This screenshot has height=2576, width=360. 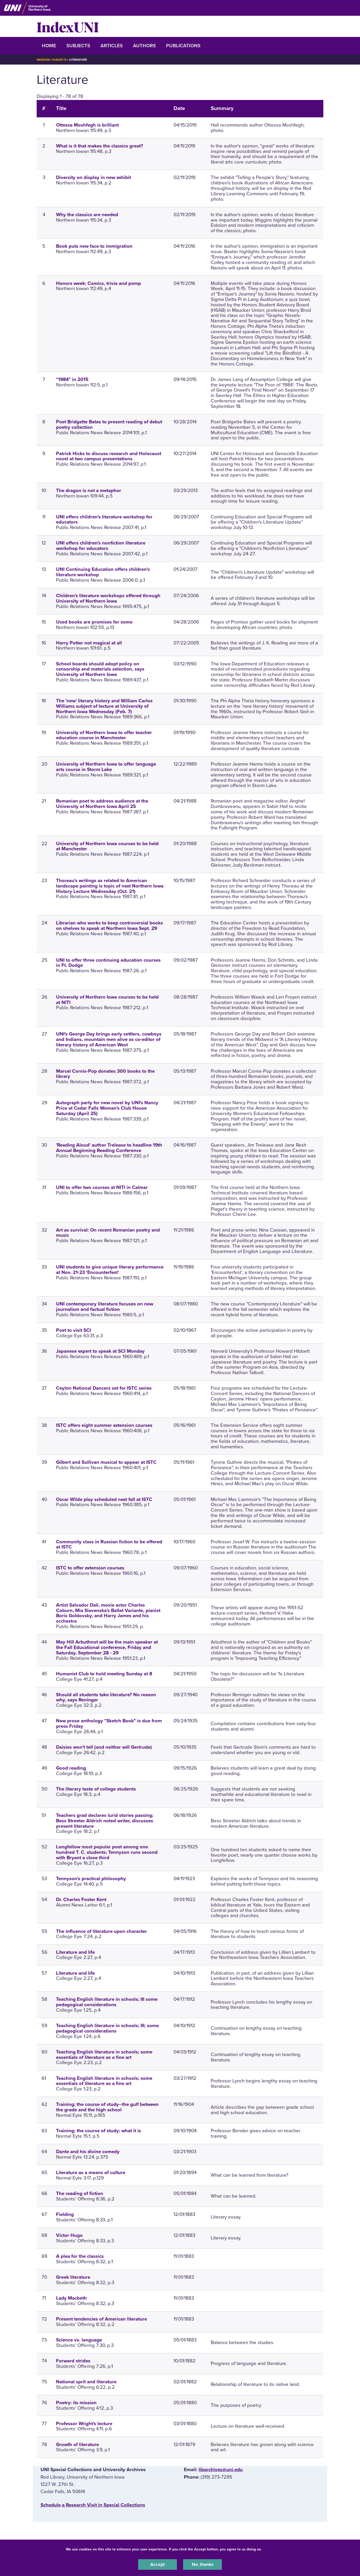 I want to click on Greek literature, so click(x=73, y=2277).